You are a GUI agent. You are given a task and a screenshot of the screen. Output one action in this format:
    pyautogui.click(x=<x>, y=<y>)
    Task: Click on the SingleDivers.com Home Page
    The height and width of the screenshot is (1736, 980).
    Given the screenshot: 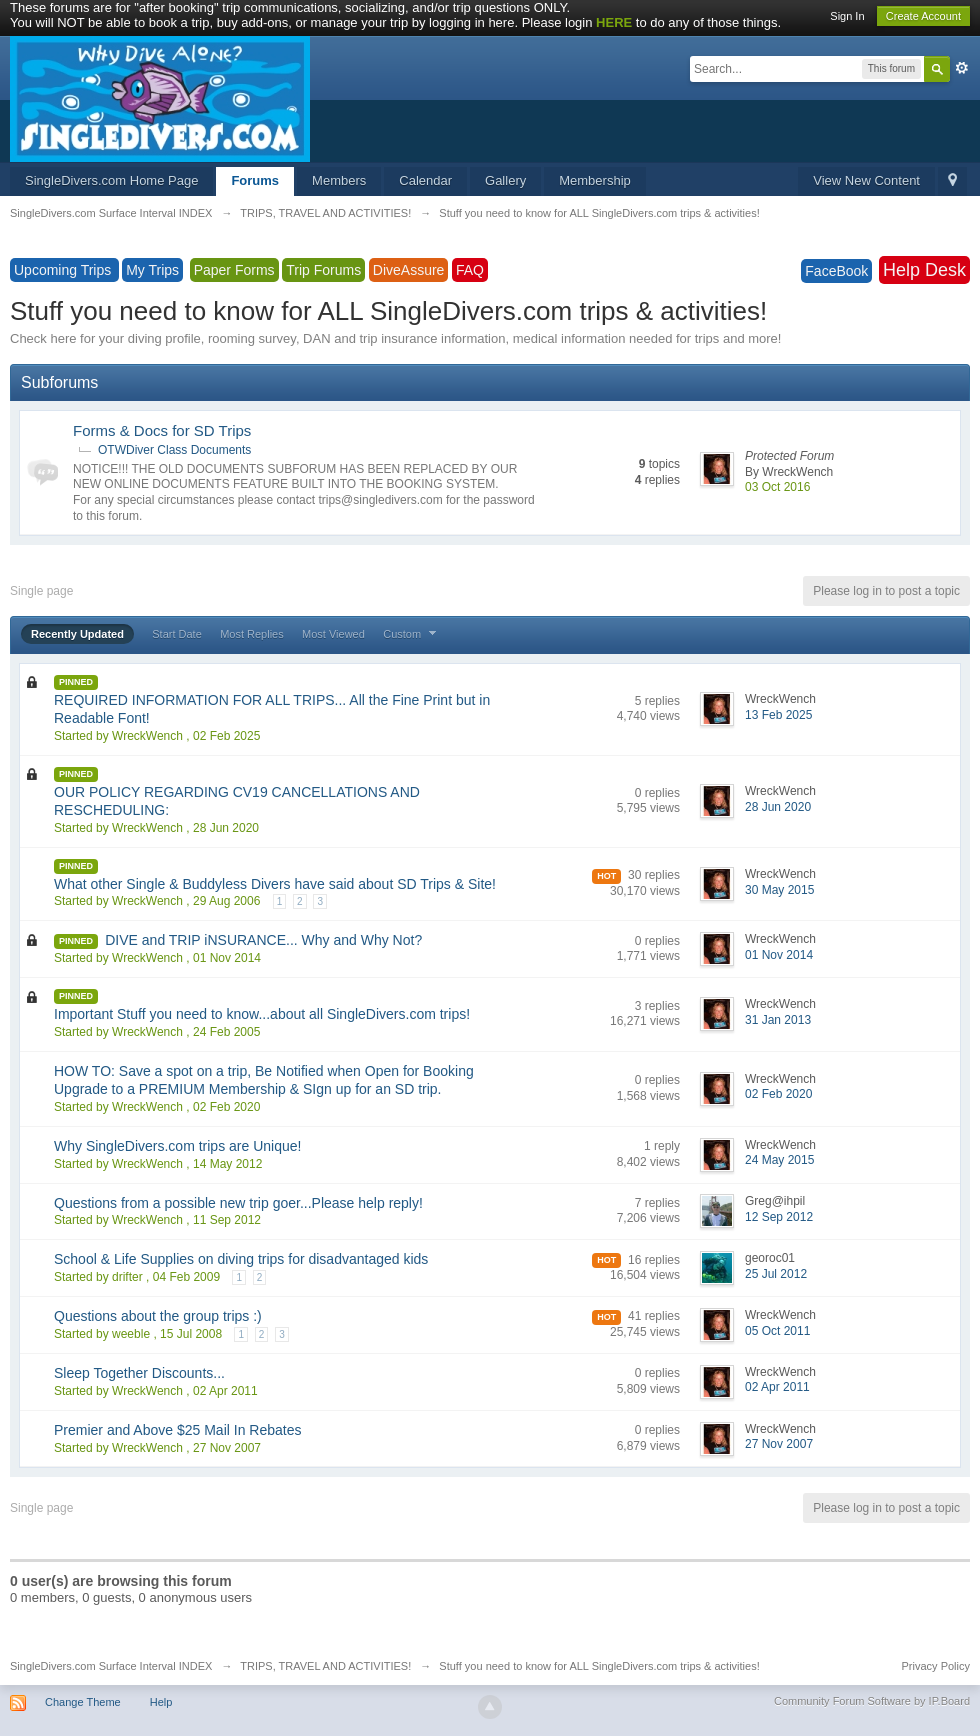 What is the action you would take?
    pyautogui.click(x=111, y=180)
    